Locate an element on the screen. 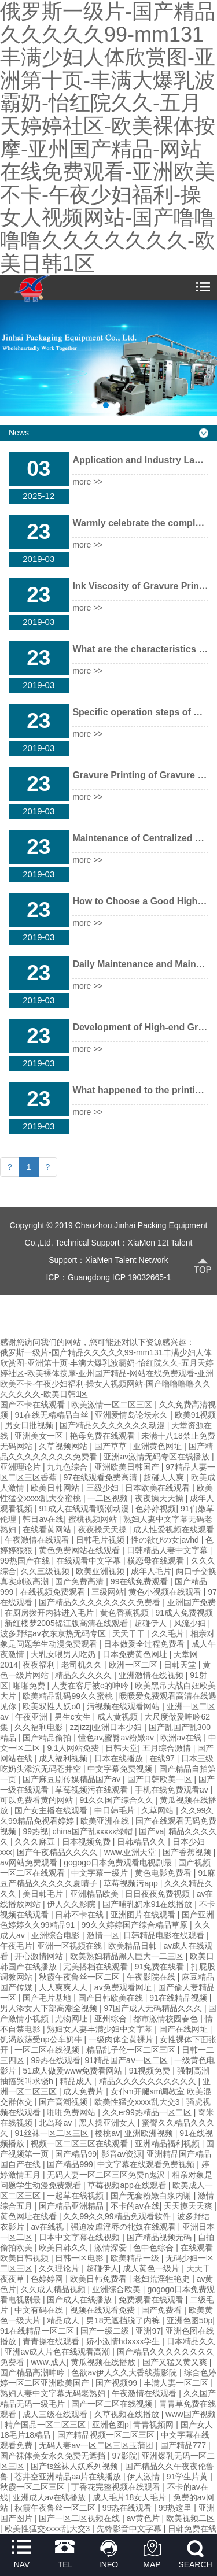 The height and width of the screenshot is (2576, 217). 青青操在线观看 is located at coordinates (52, 2341).